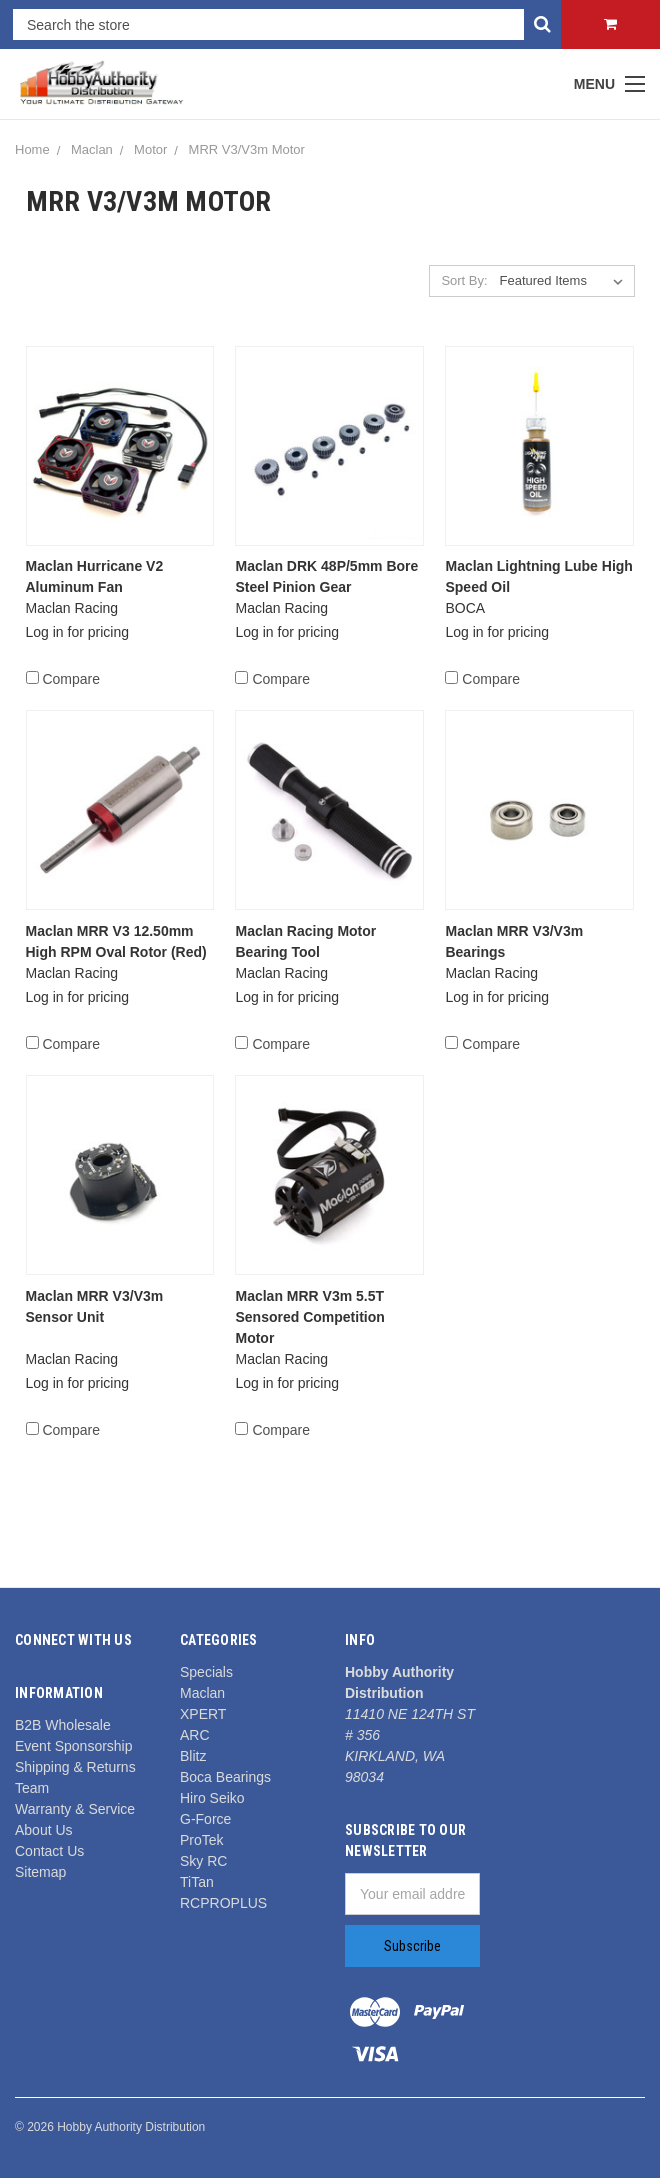  Describe the element at coordinates (223, 1903) in the screenshot. I see `RCPROPLUS` at that location.